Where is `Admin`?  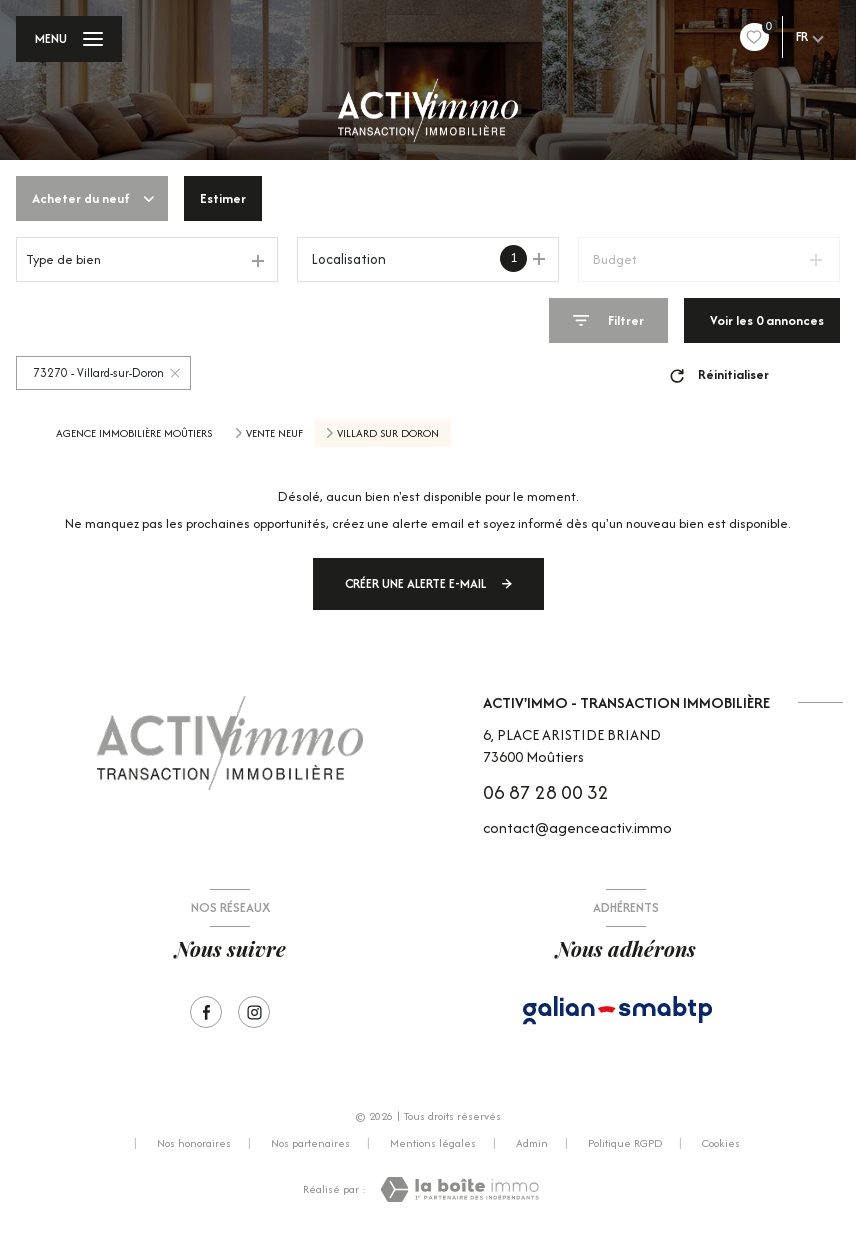
Admin is located at coordinates (532, 1143).